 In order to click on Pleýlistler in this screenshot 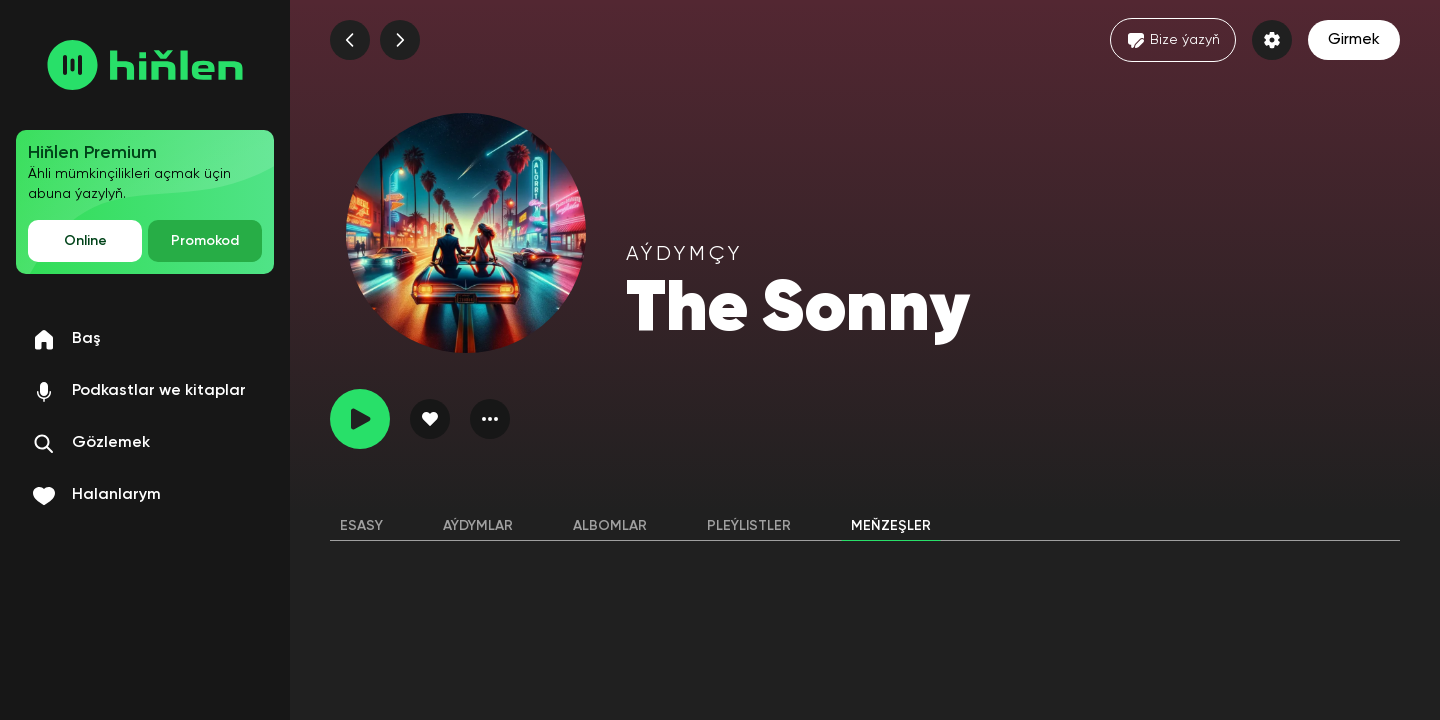, I will do `click(749, 526)`.